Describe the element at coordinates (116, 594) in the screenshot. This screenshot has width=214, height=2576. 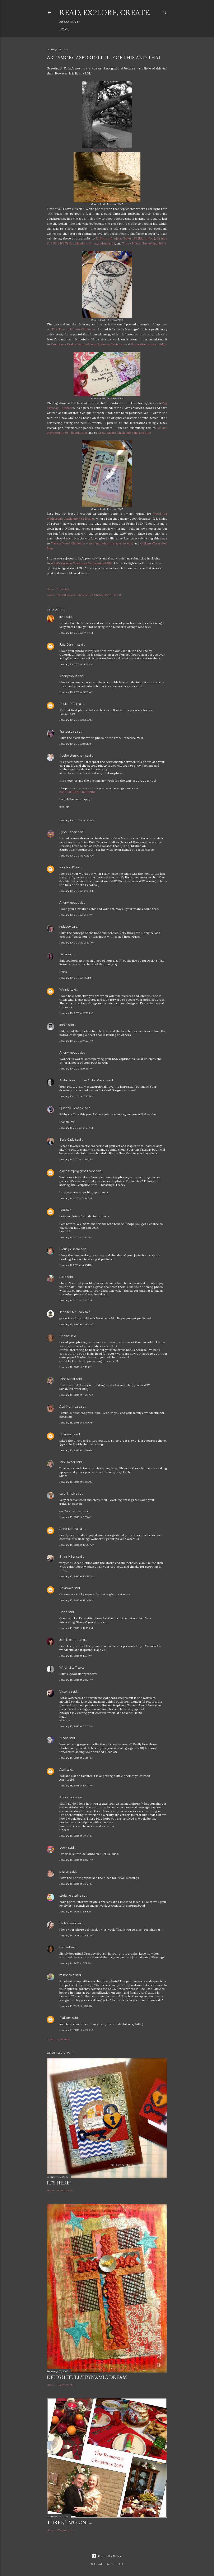
I see `Tag Art` at that location.